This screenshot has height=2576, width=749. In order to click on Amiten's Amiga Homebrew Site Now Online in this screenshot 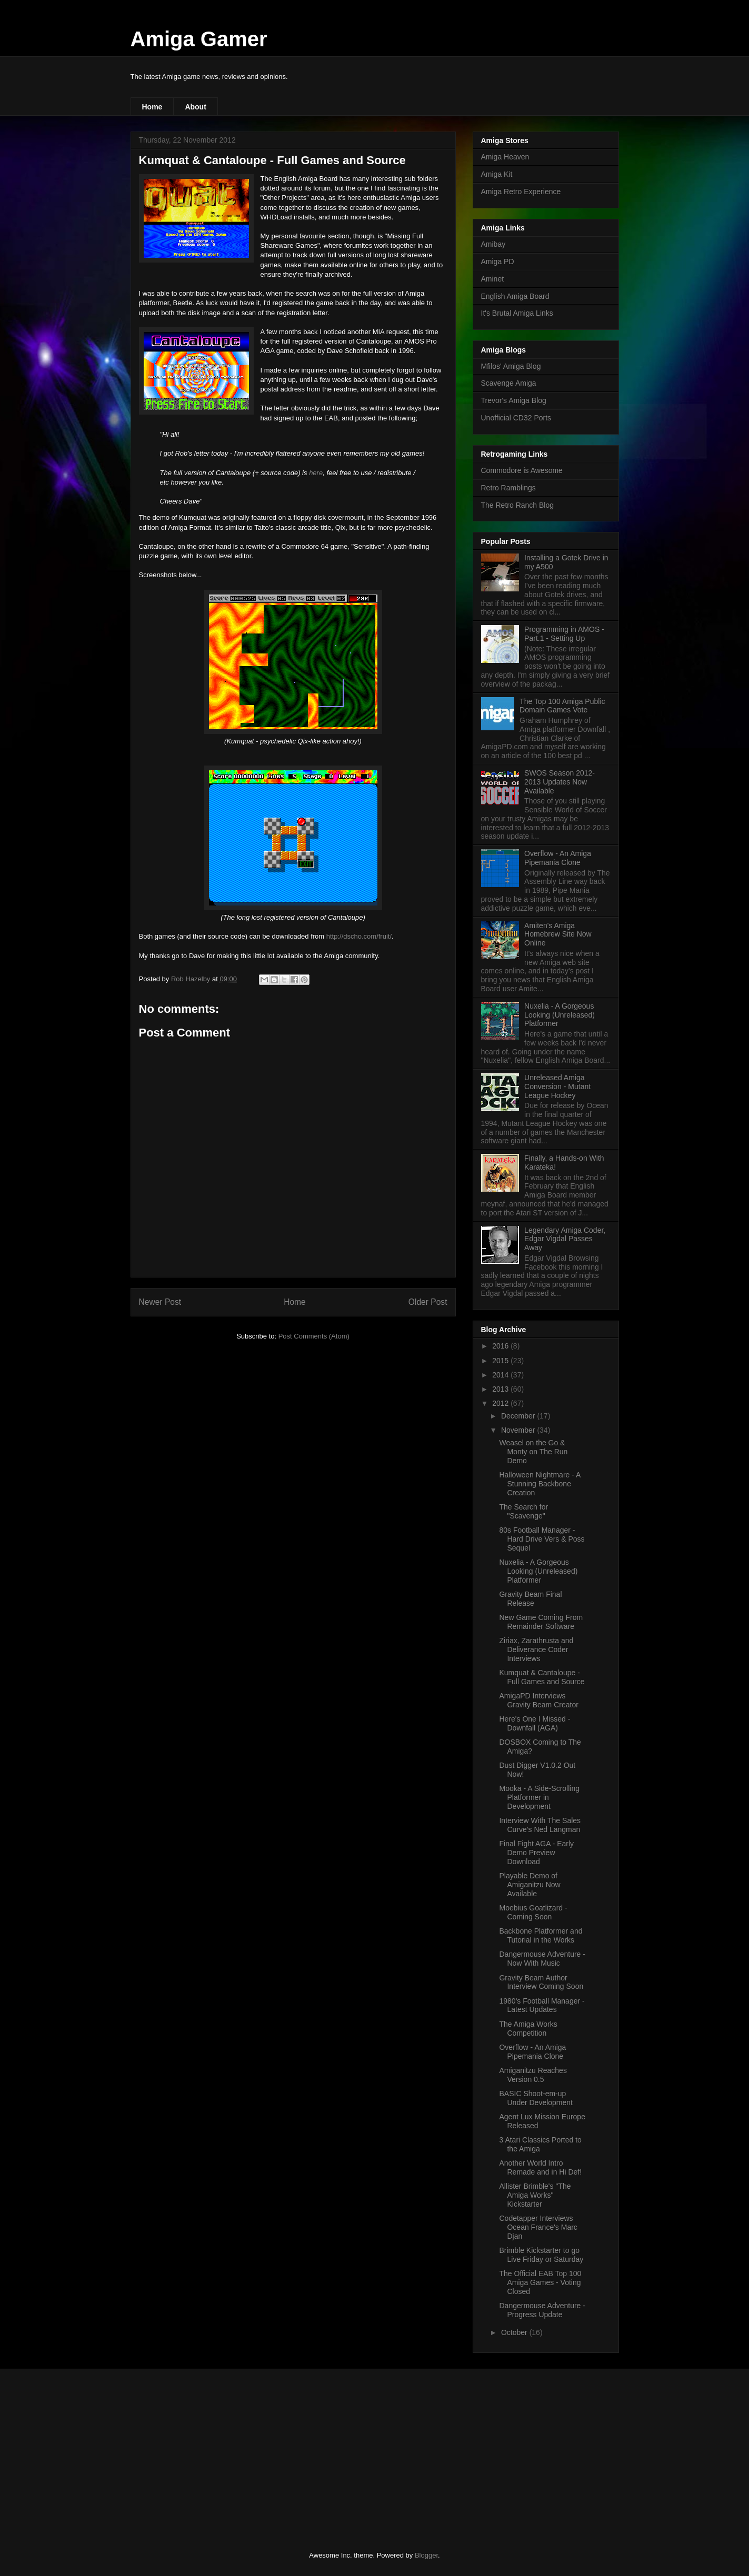, I will do `click(558, 934)`.